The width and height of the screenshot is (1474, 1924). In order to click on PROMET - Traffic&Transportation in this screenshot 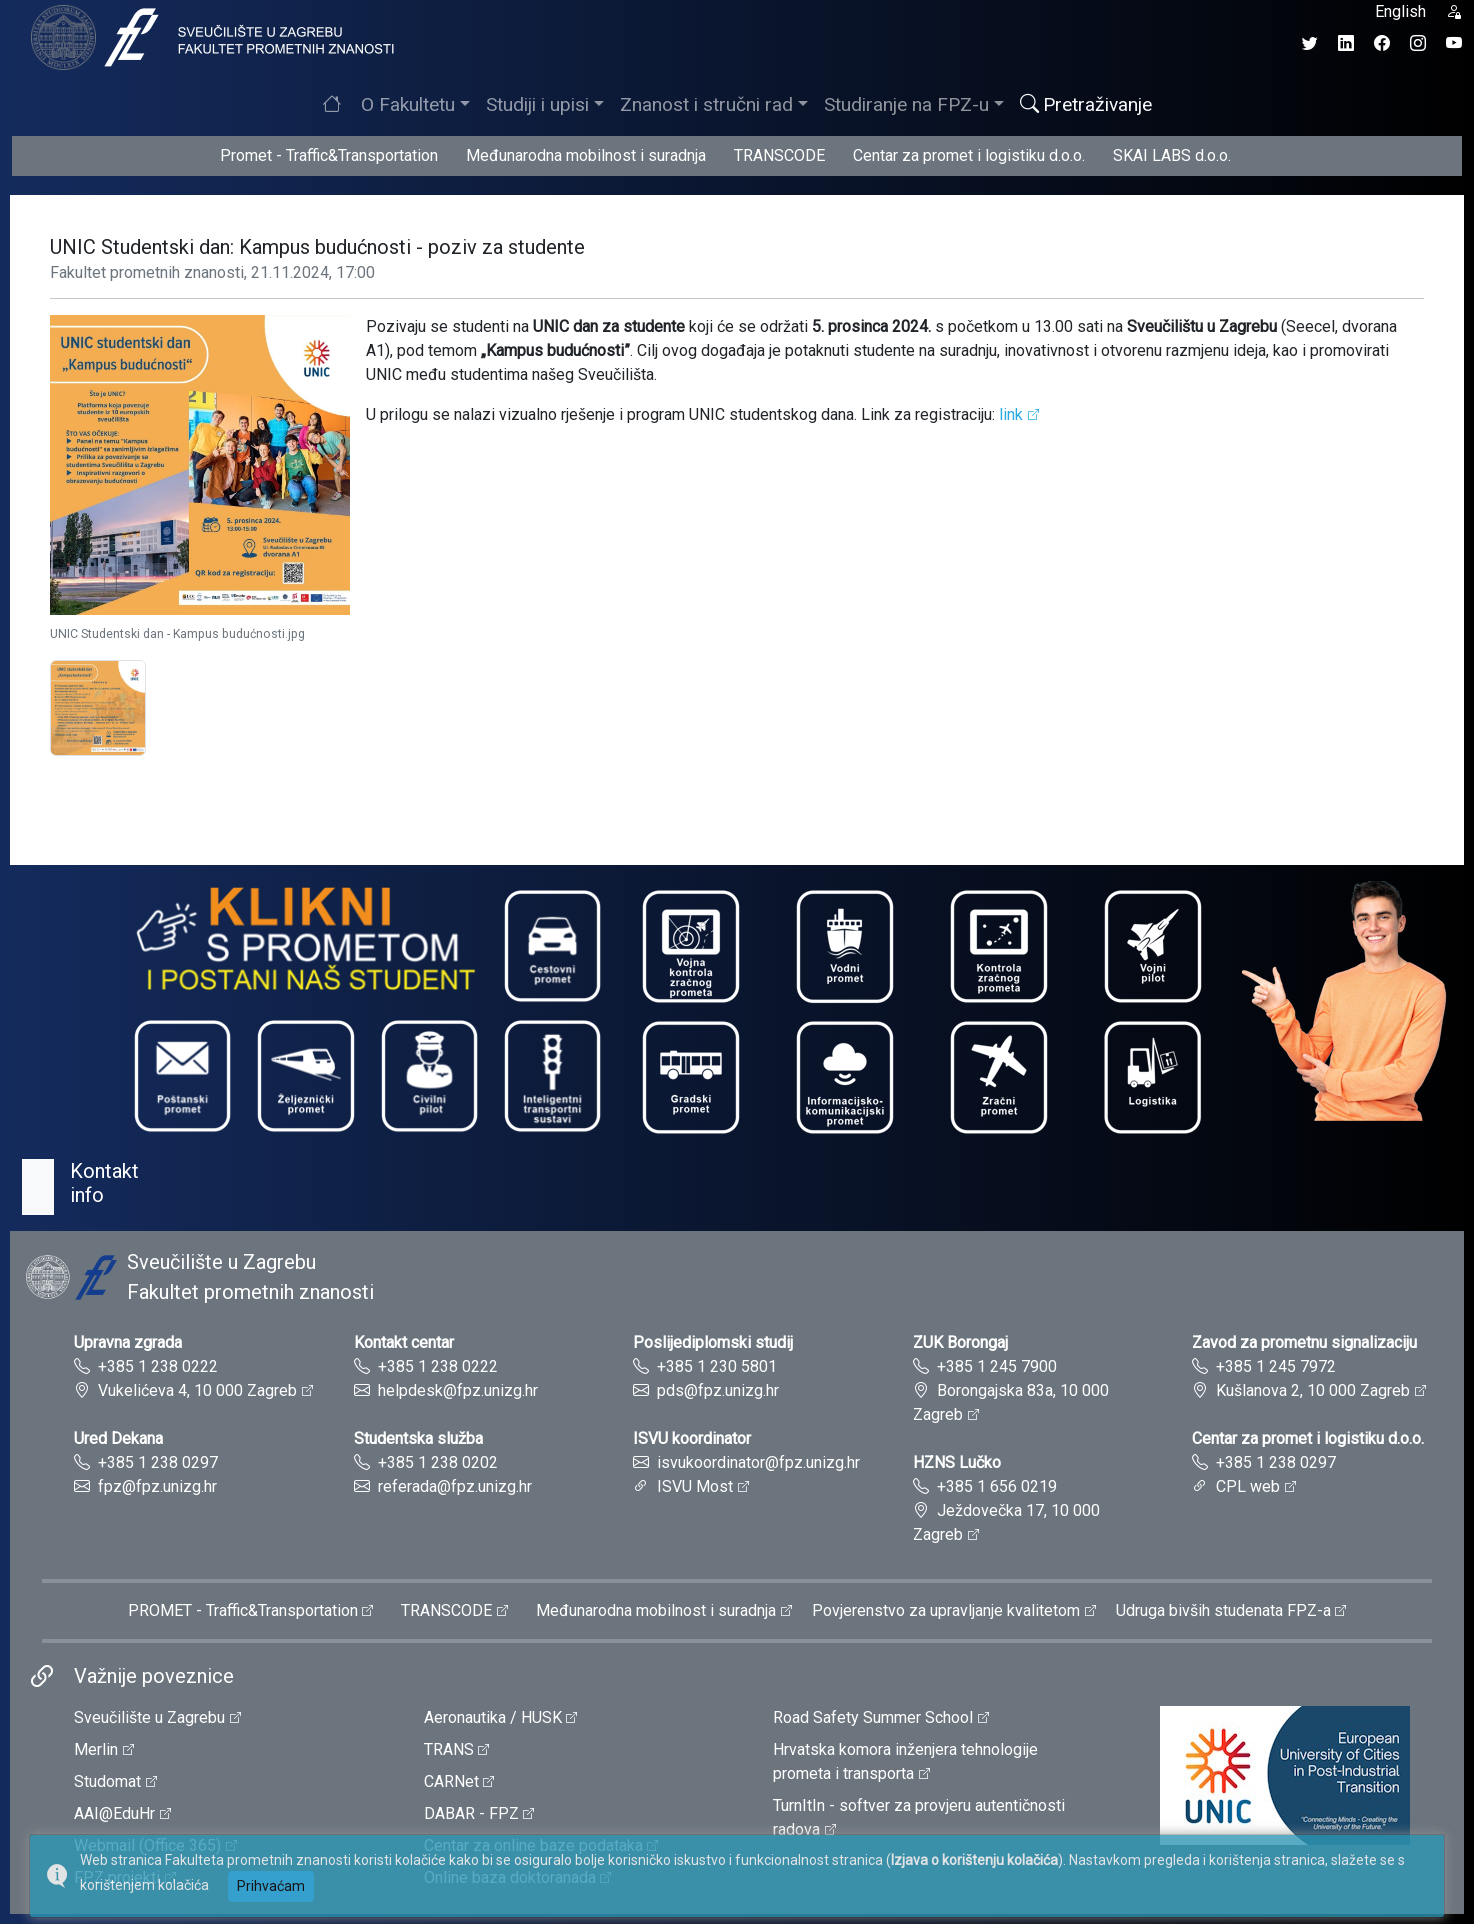, I will do `click(243, 1610)`.